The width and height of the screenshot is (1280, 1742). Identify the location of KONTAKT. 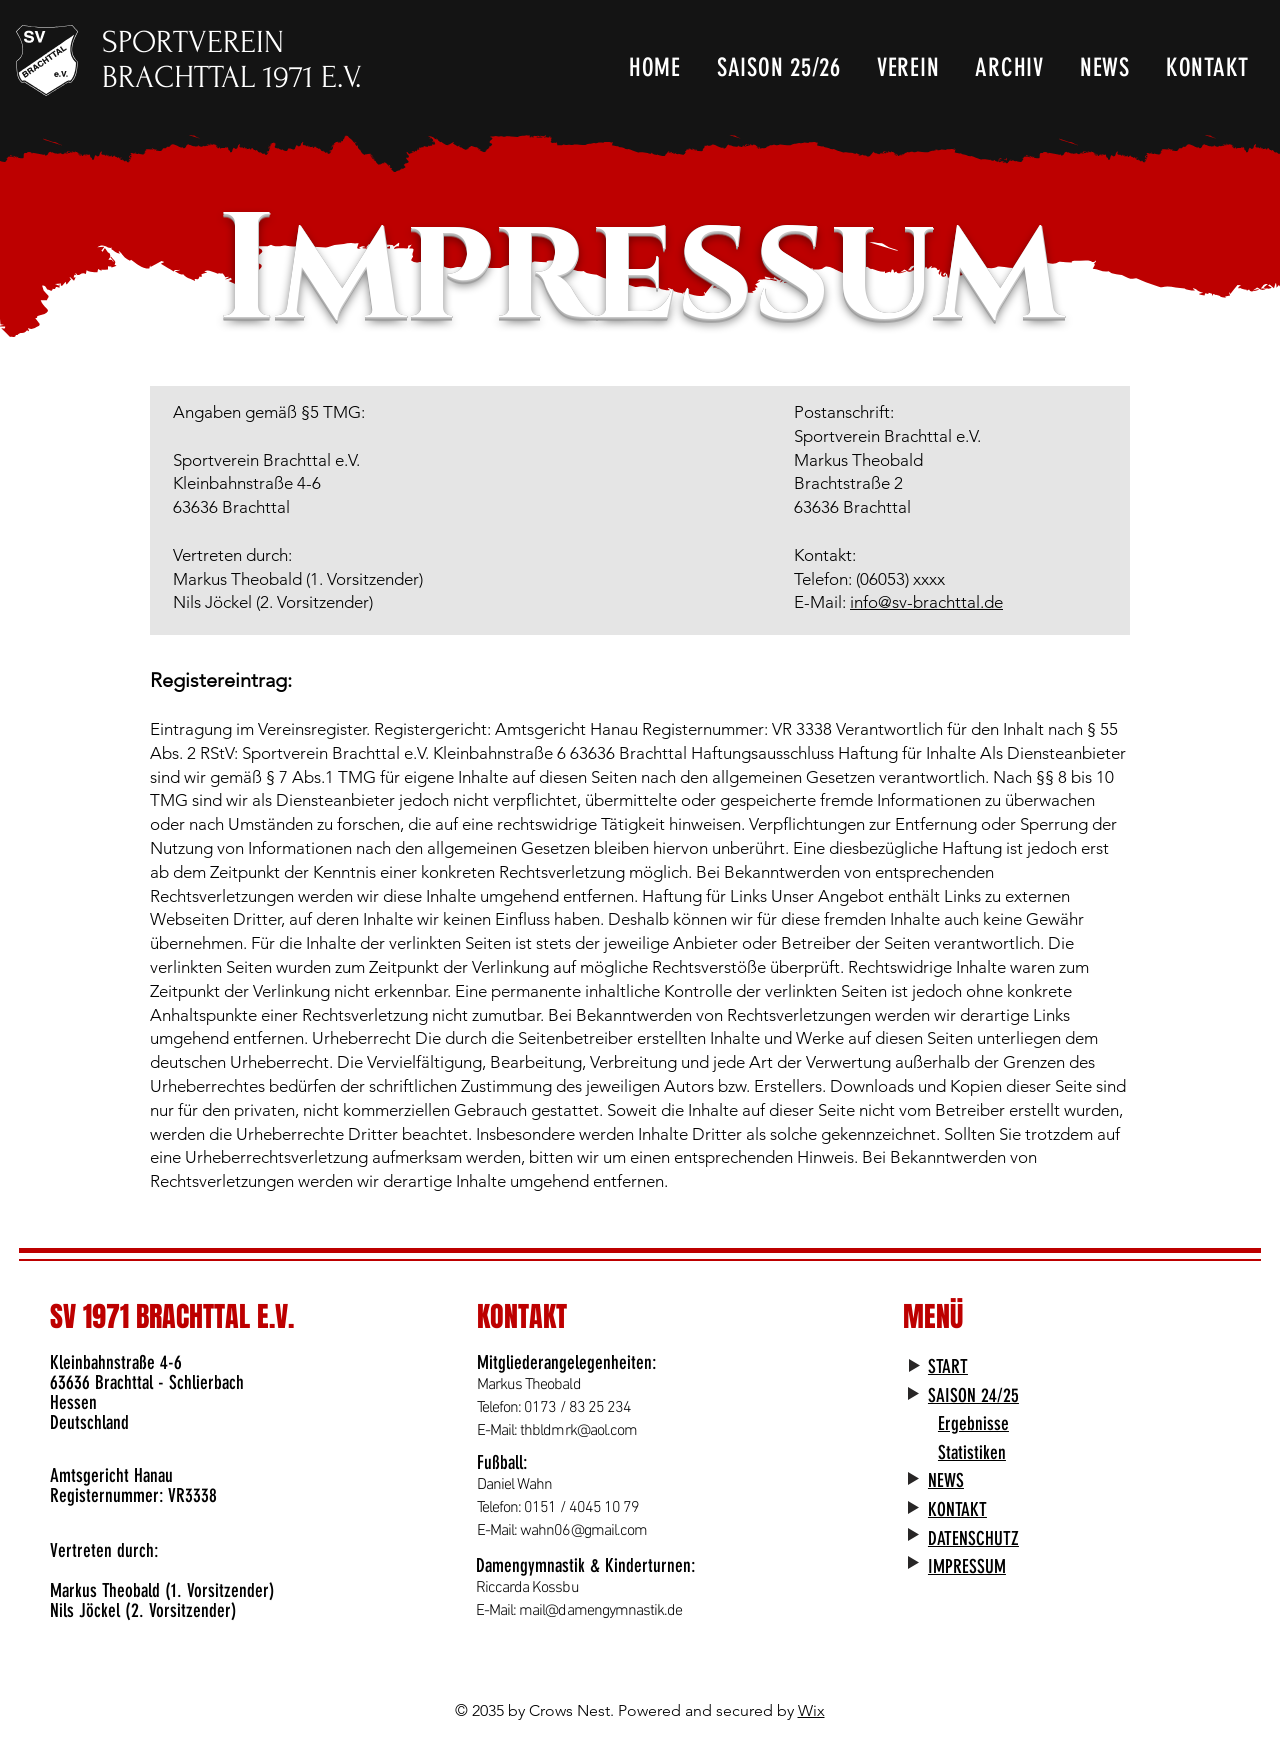
(957, 1509).